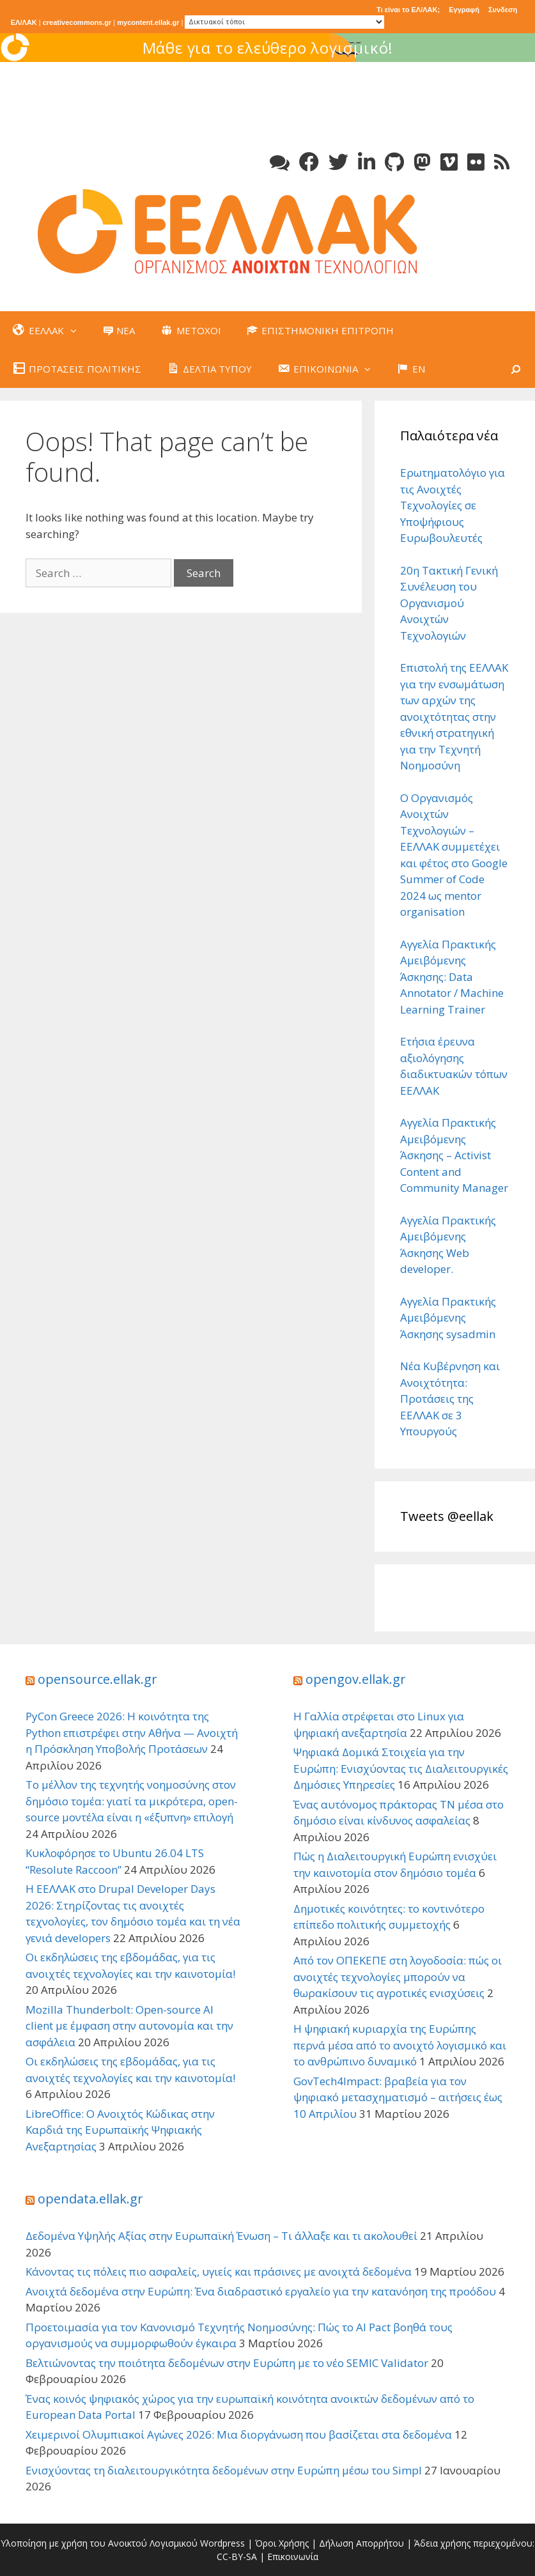 The height and width of the screenshot is (2576, 535). Describe the element at coordinates (282, 2543) in the screenshot. I see `Όροι Χρήσης` at that location.